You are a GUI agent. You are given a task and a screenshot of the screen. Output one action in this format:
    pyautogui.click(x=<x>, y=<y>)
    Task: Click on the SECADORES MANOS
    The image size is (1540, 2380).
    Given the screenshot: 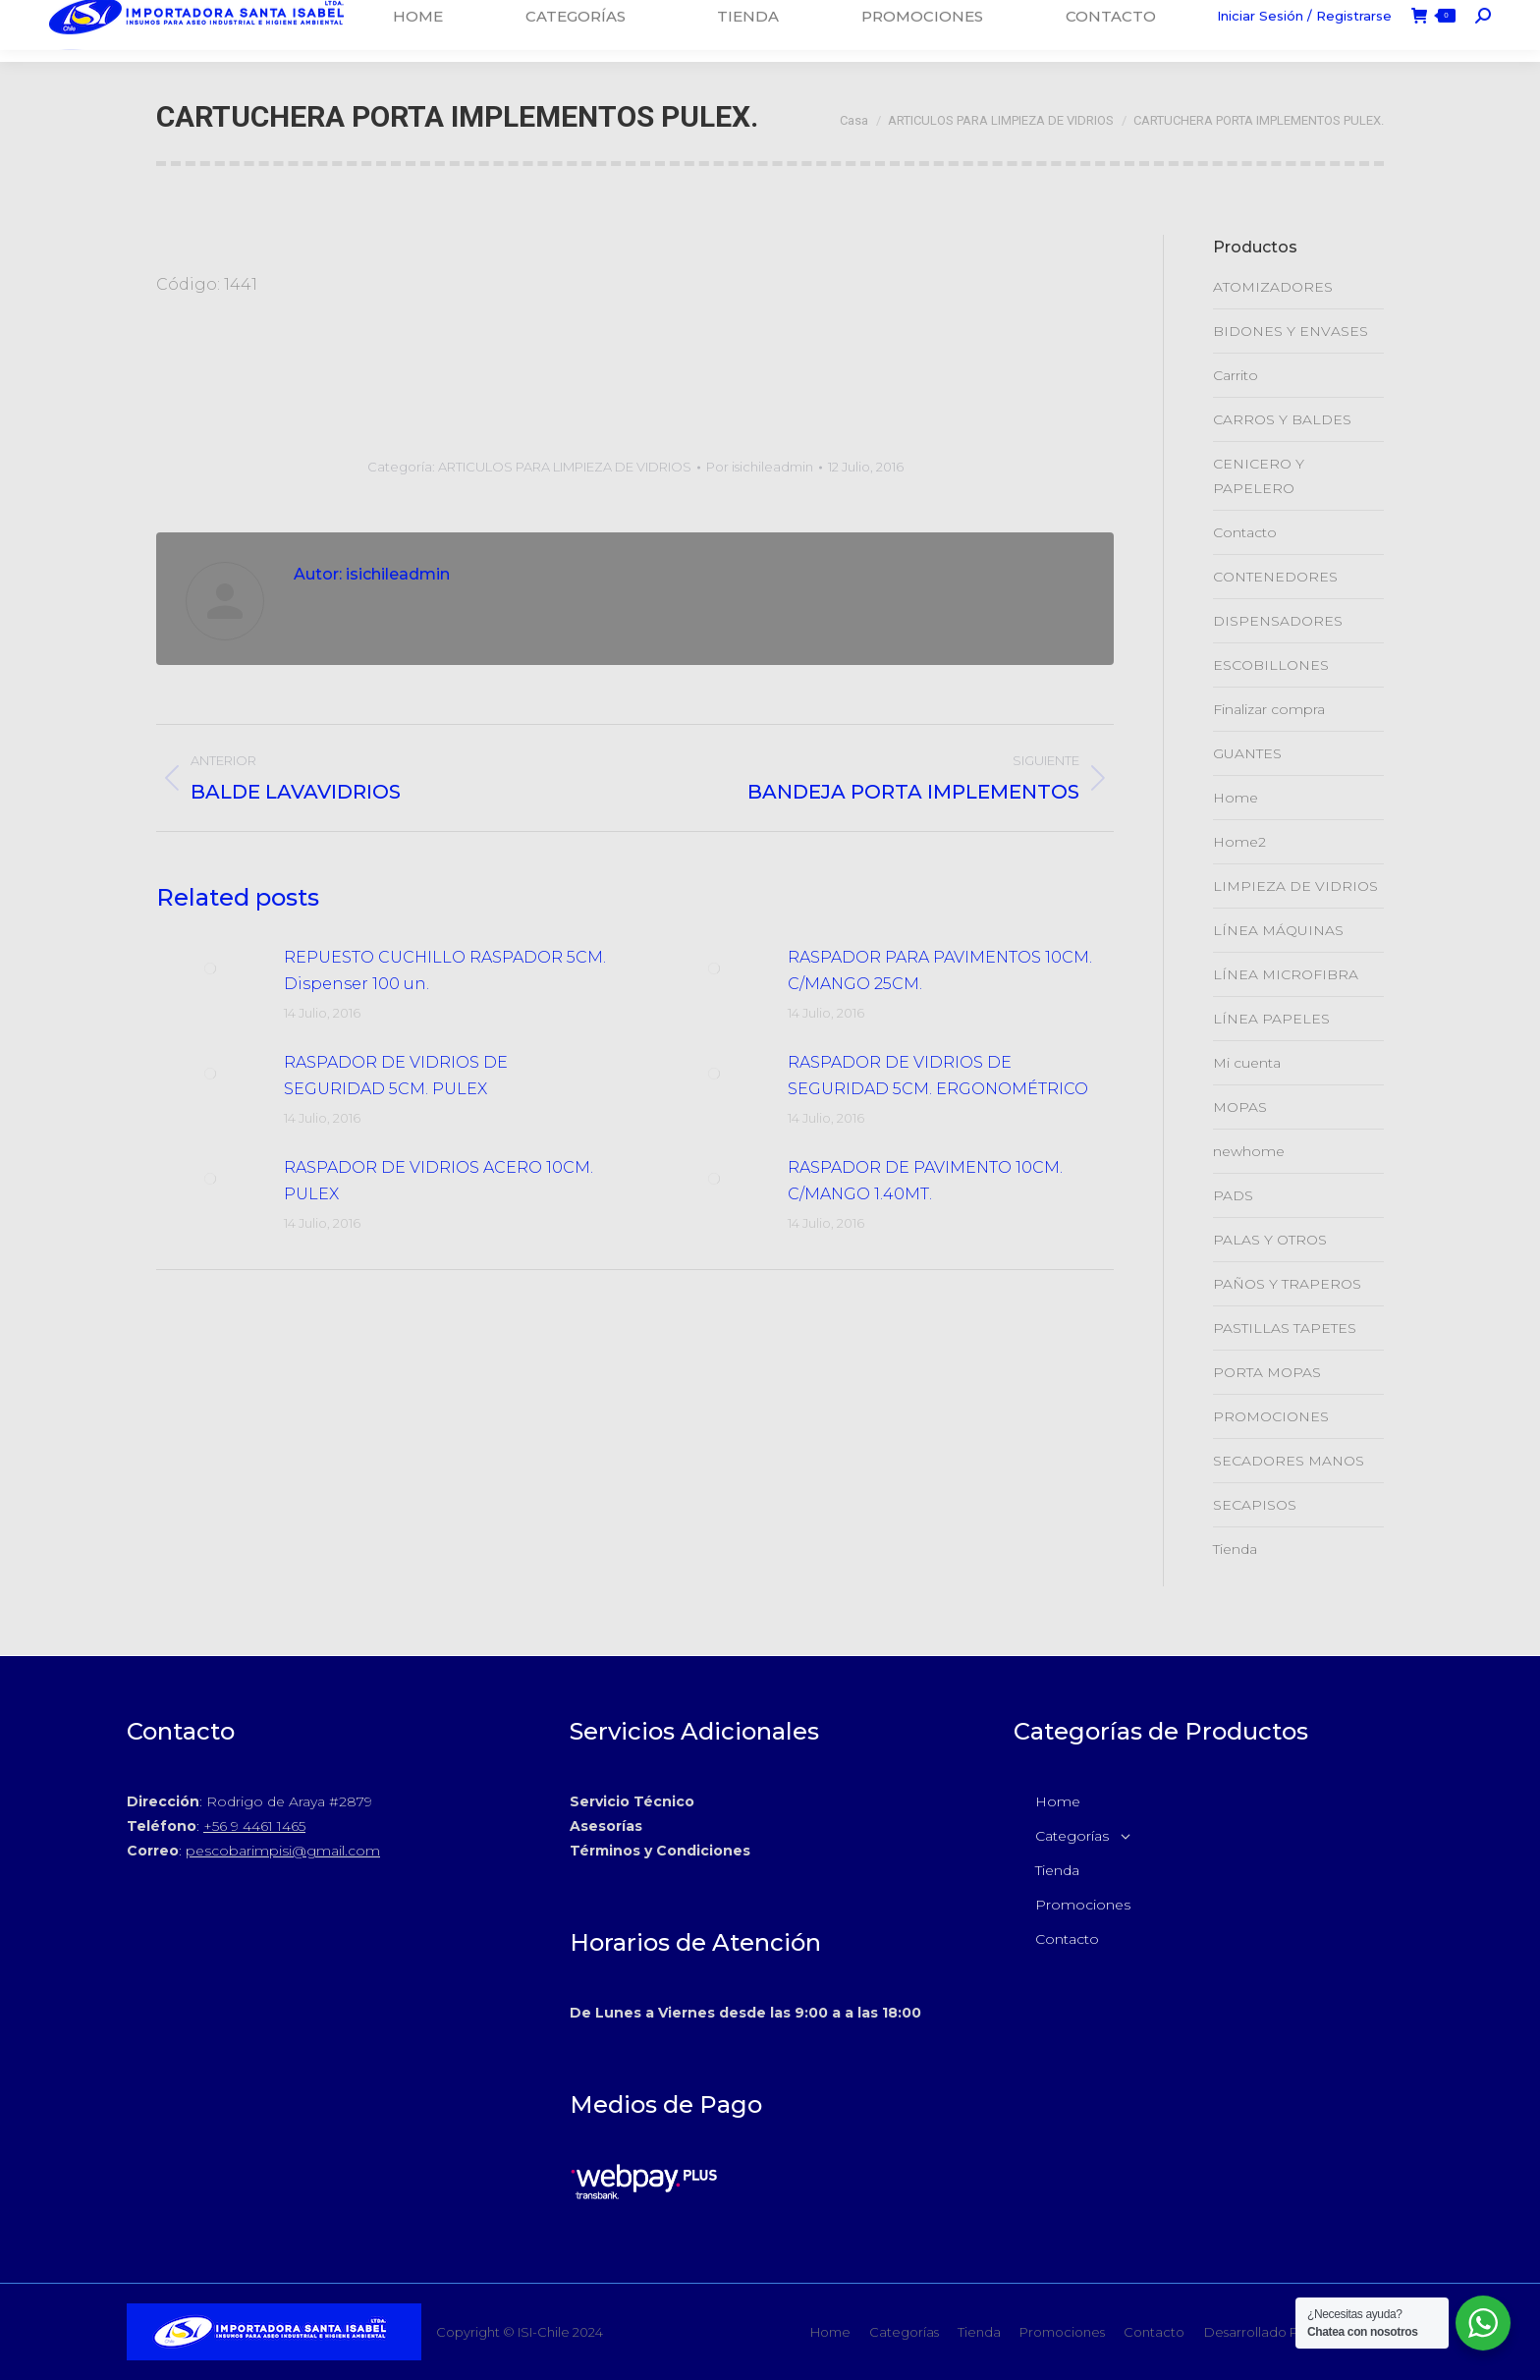 What is the action you would take?
    pyautogui.click(x=1288, y=1460)
    